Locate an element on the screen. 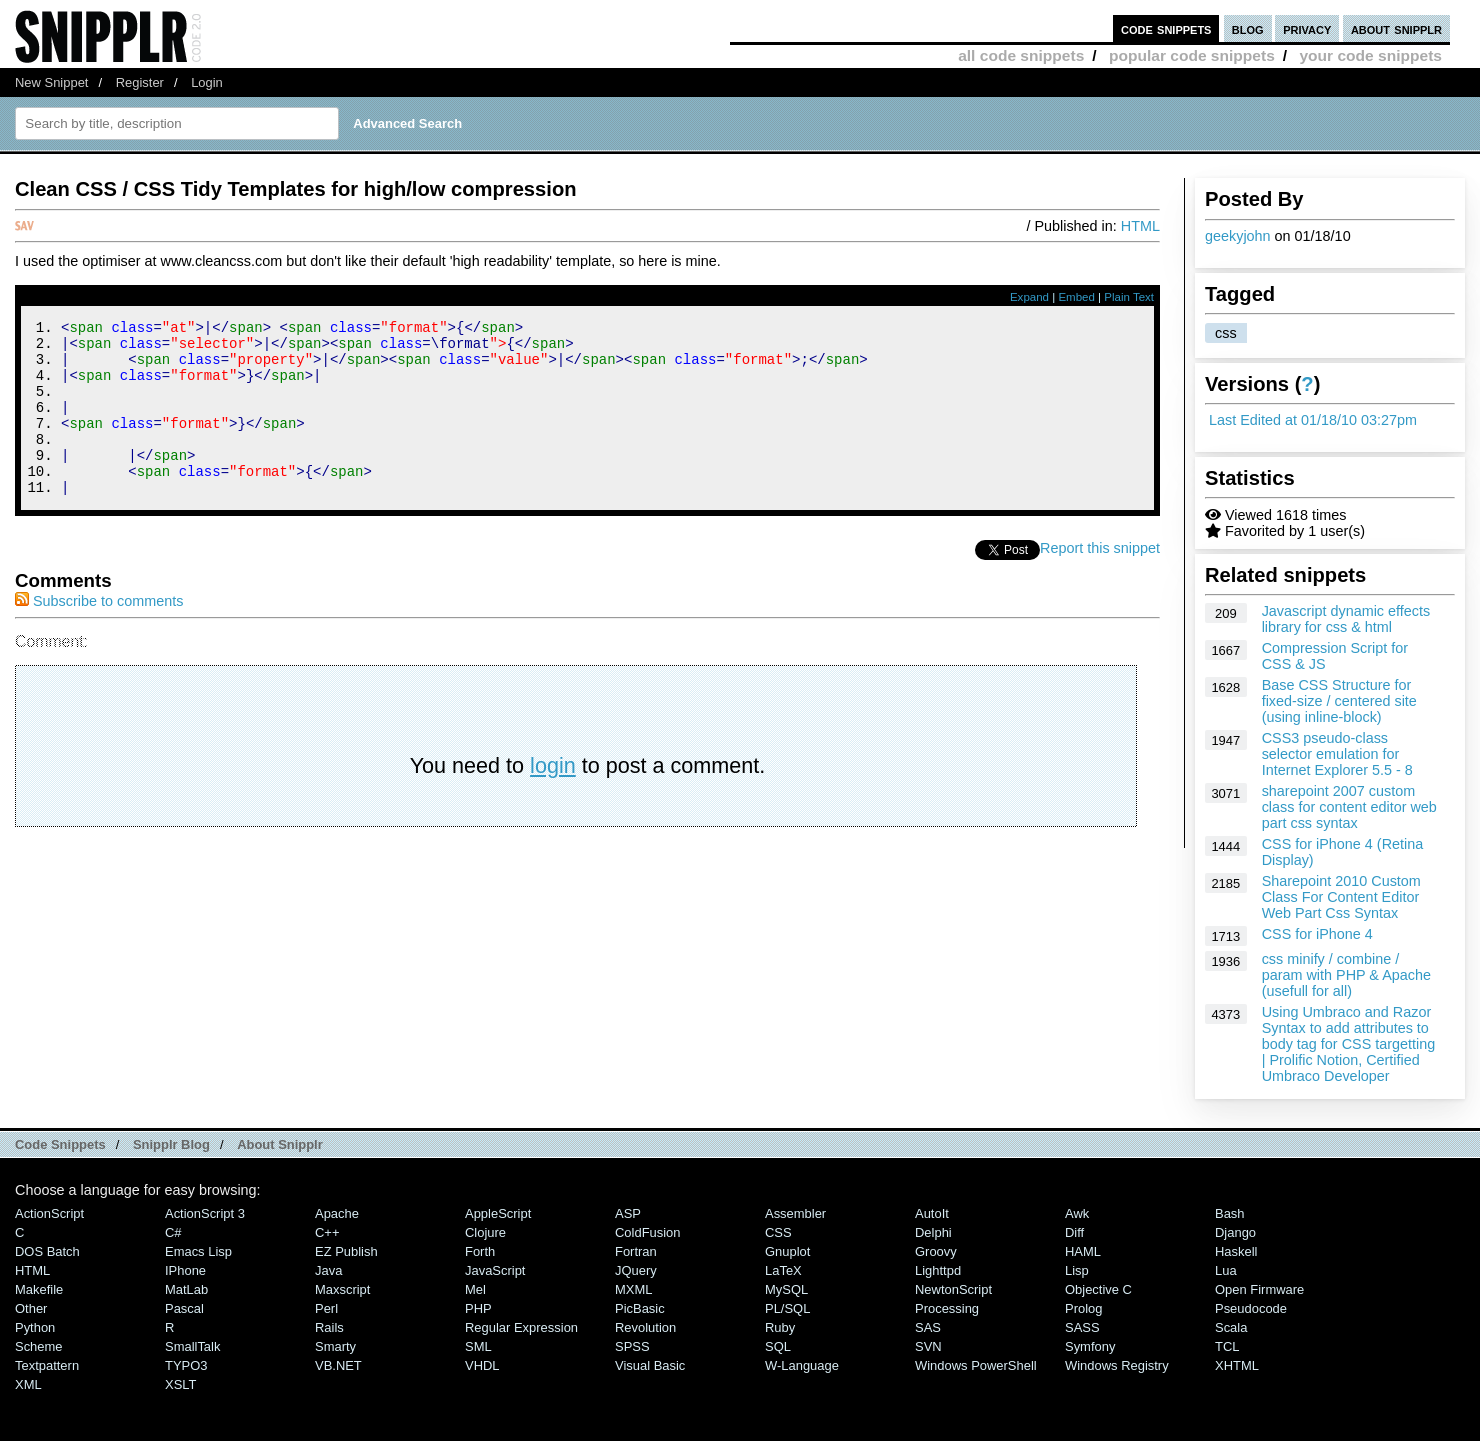 The width and height of the screenshot is (1480, 1441). XSLT is located at coordinates (180, 1384).